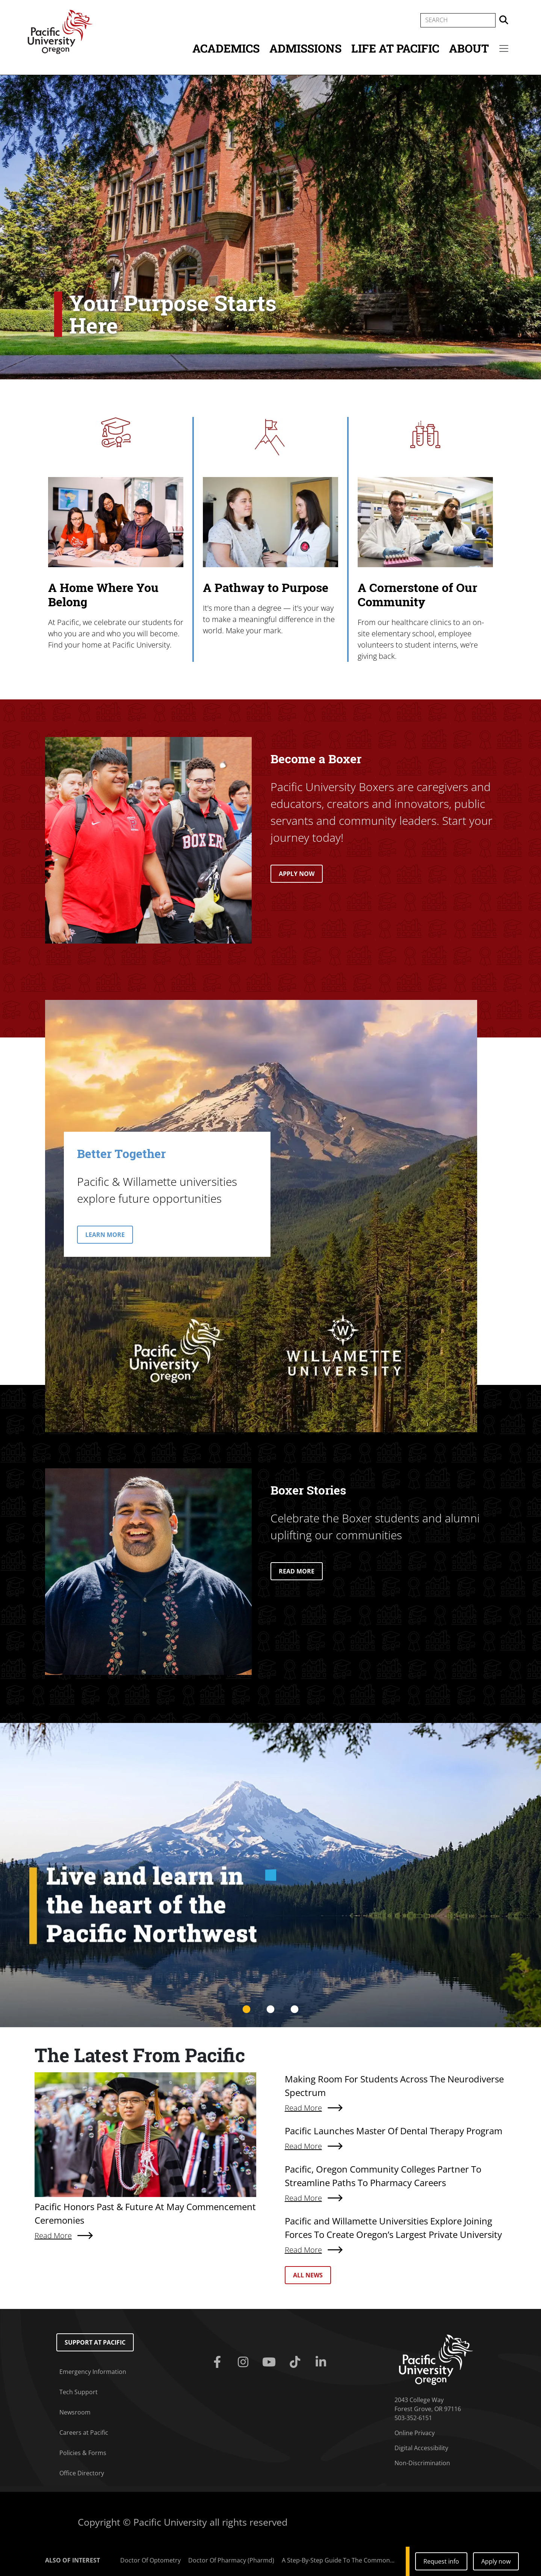 The image size is (541, 2576). I want to click on Online Privacy, so click(414, 2433).